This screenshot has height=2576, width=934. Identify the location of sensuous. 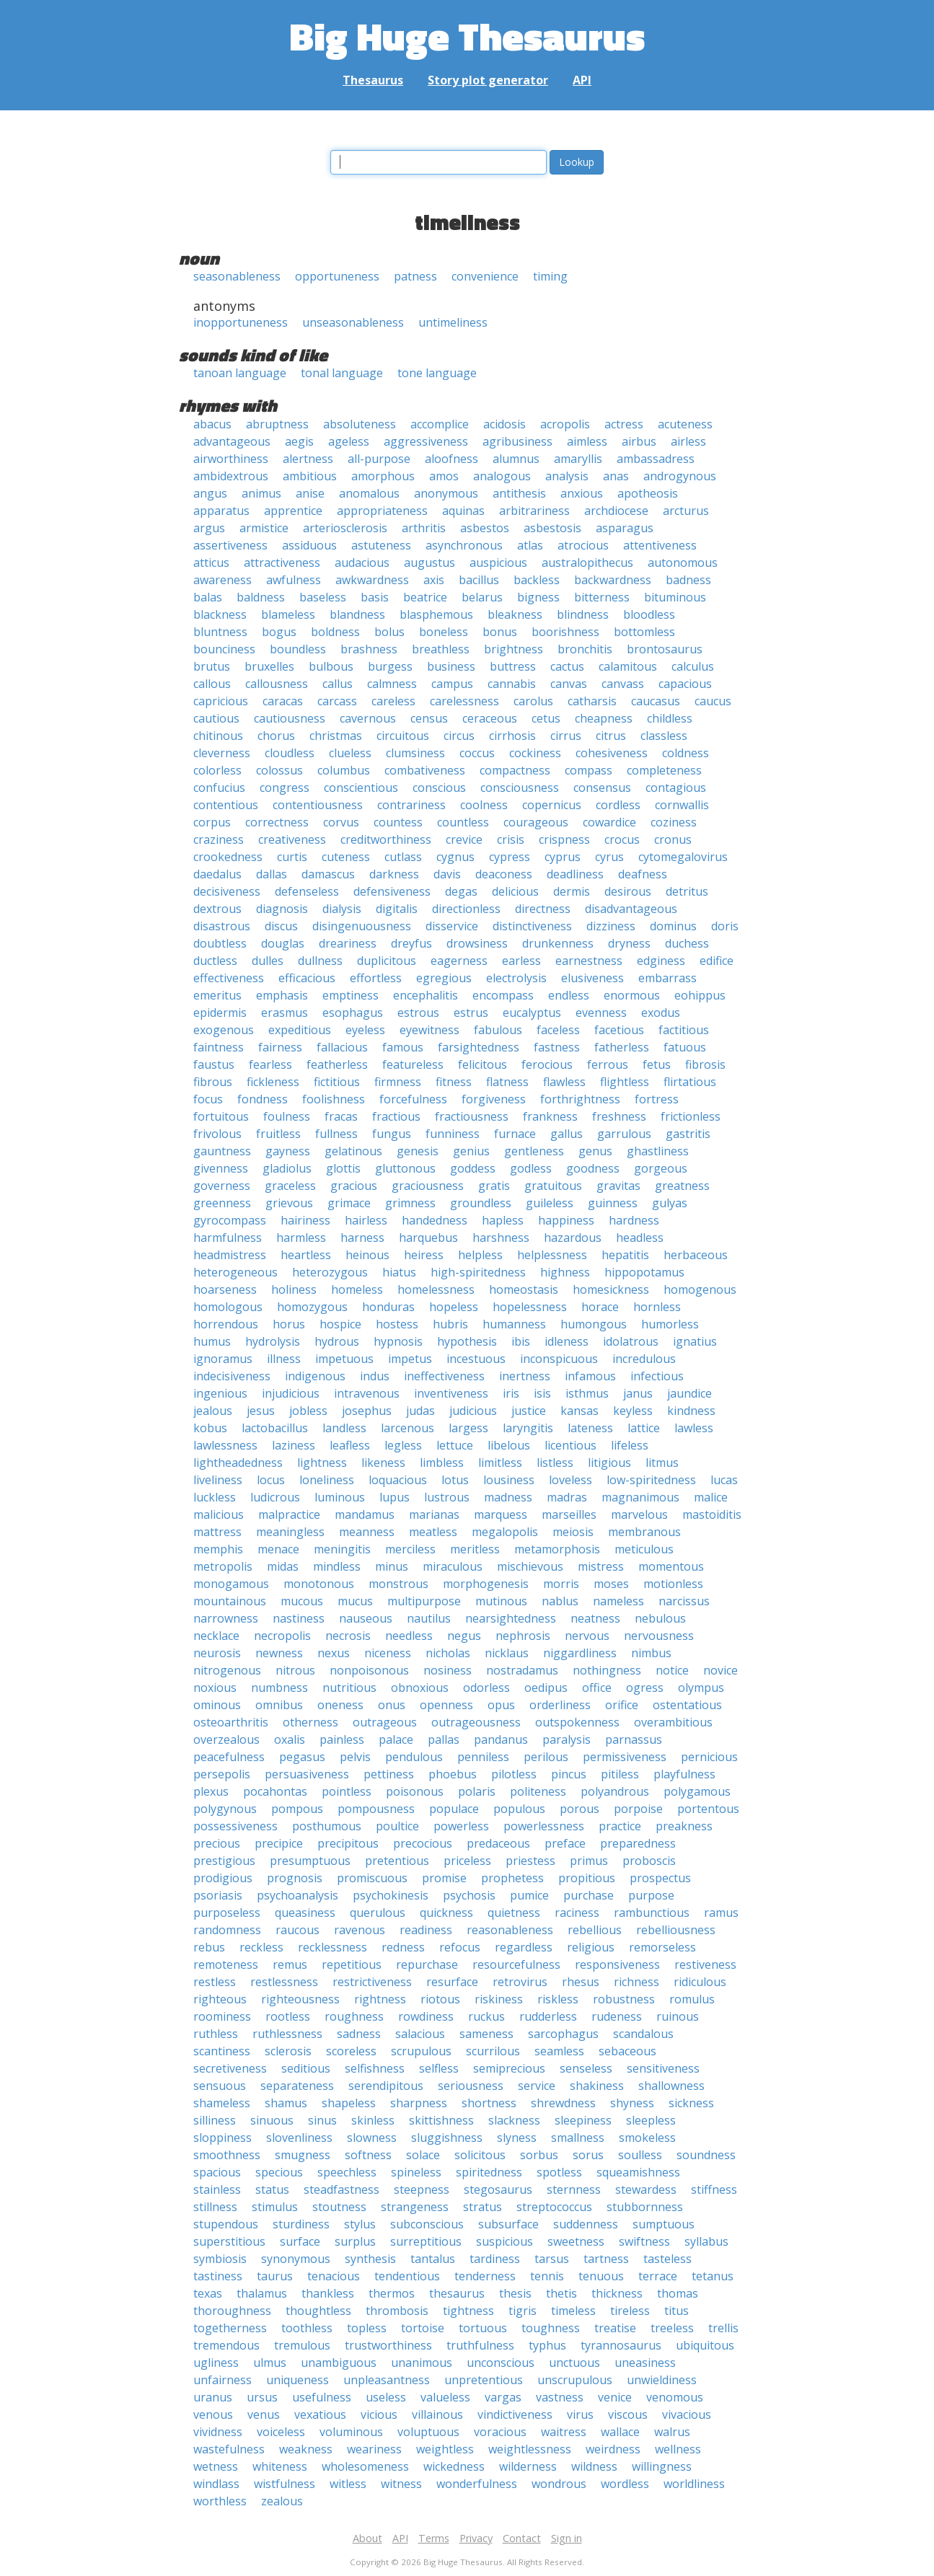
(219, 2086).